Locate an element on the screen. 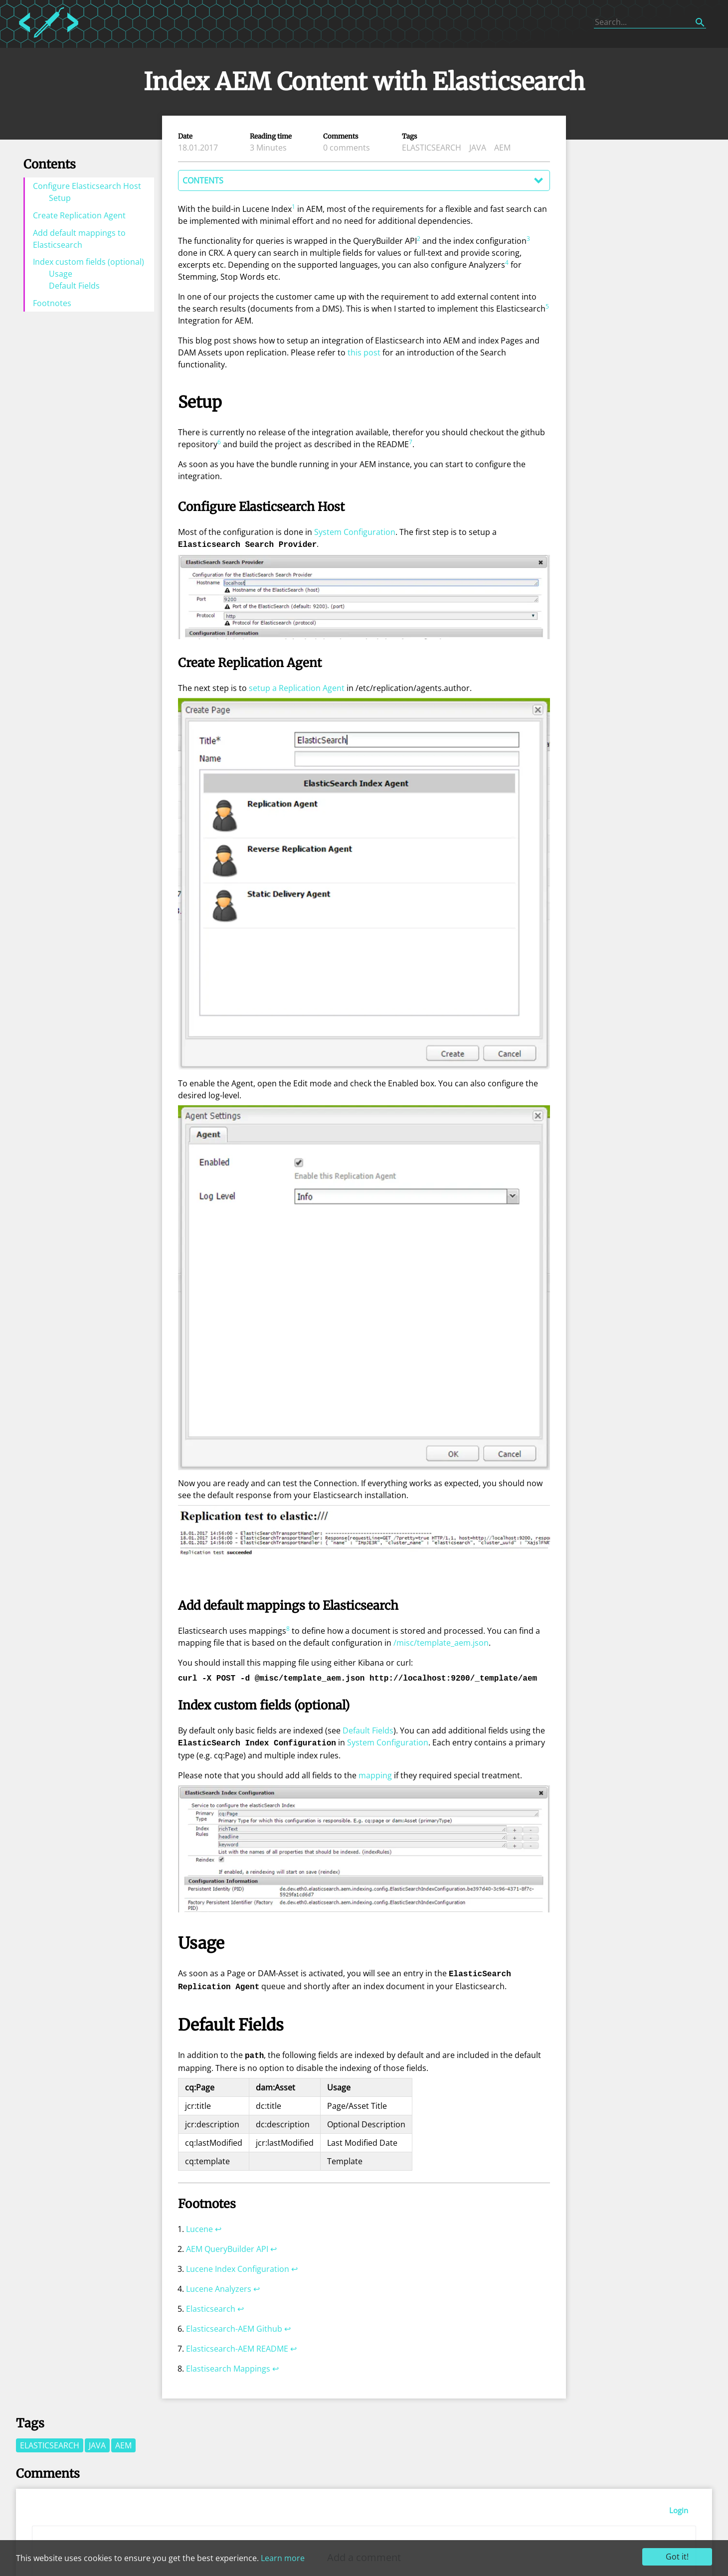  7 [doc-noteref] is located at coordinates (410, 442).